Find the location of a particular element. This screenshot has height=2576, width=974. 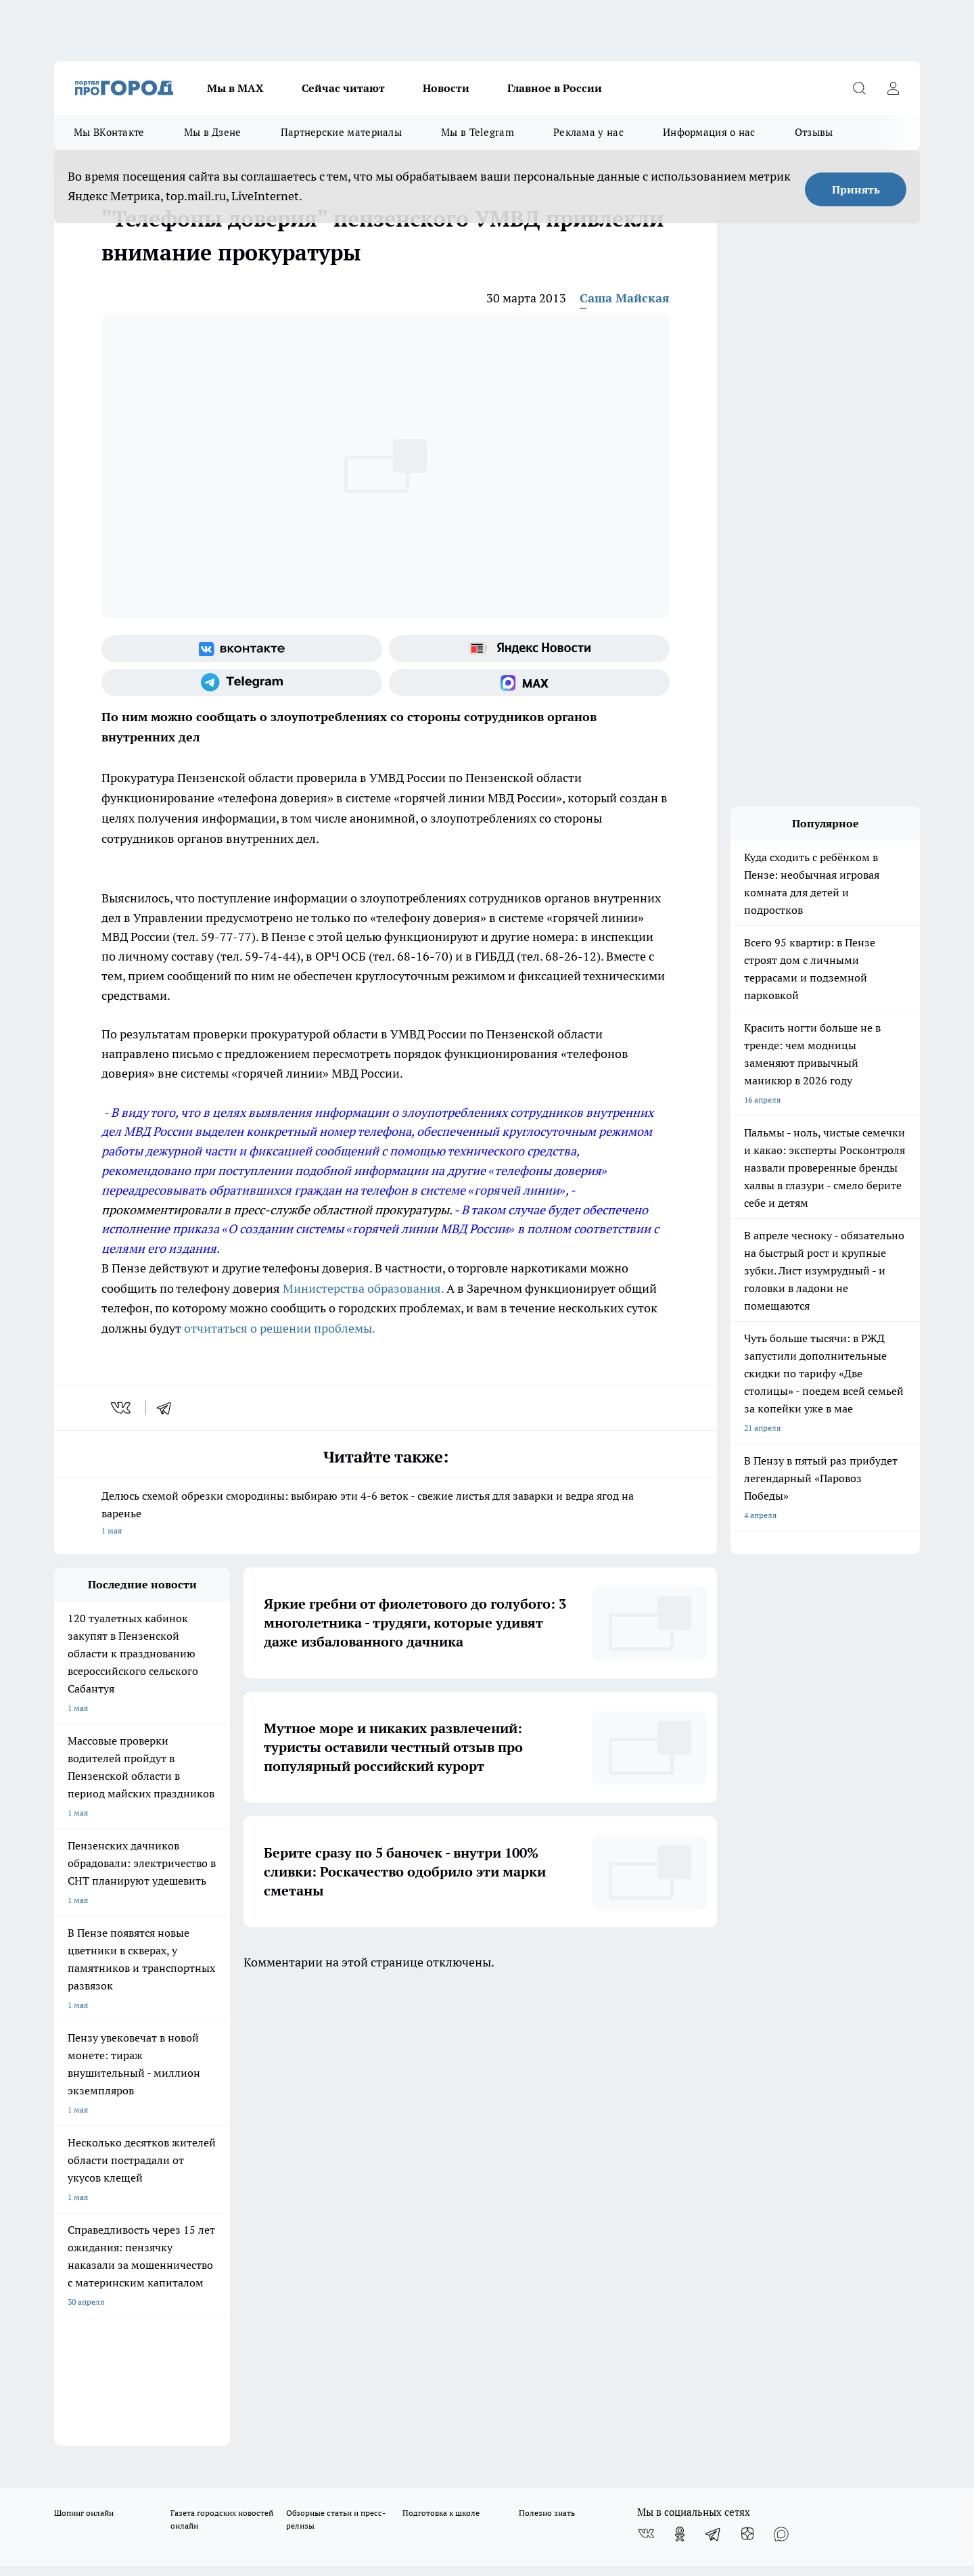

Подготовка к школе is located at coordinates (441, 2053).